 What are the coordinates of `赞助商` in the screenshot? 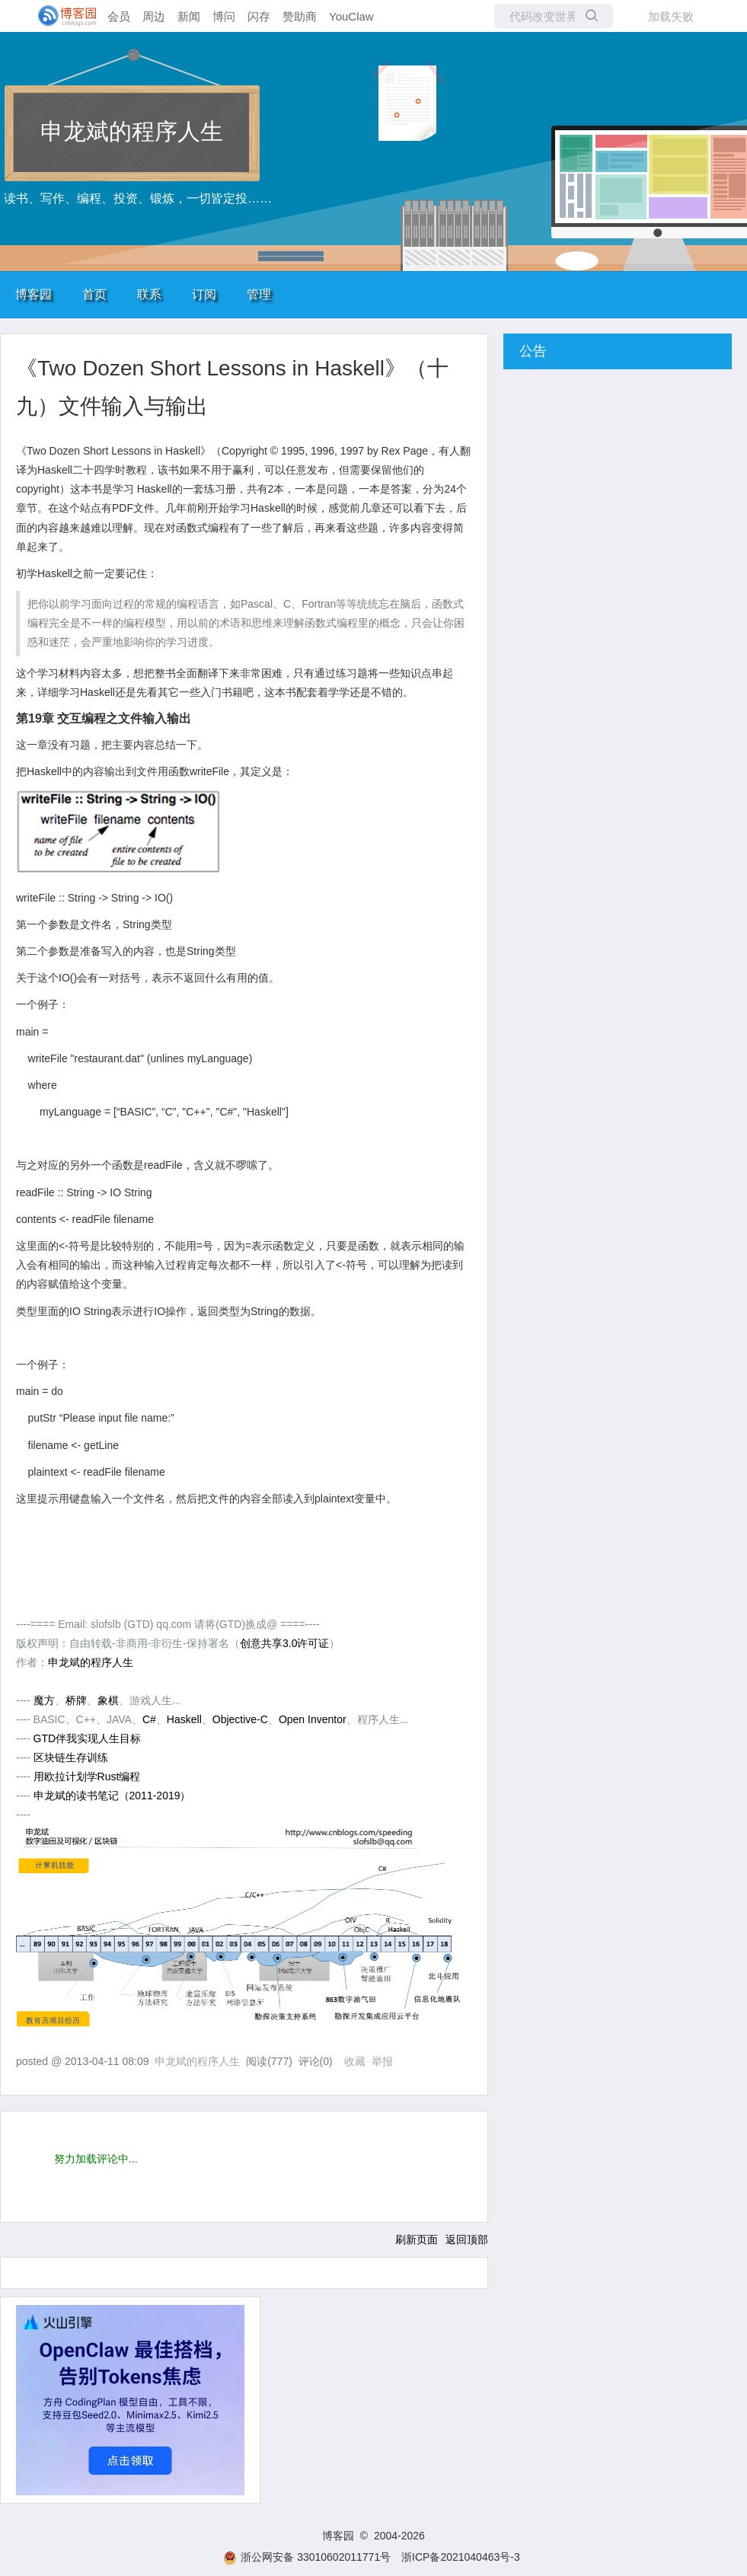 It's located at (300, 16).